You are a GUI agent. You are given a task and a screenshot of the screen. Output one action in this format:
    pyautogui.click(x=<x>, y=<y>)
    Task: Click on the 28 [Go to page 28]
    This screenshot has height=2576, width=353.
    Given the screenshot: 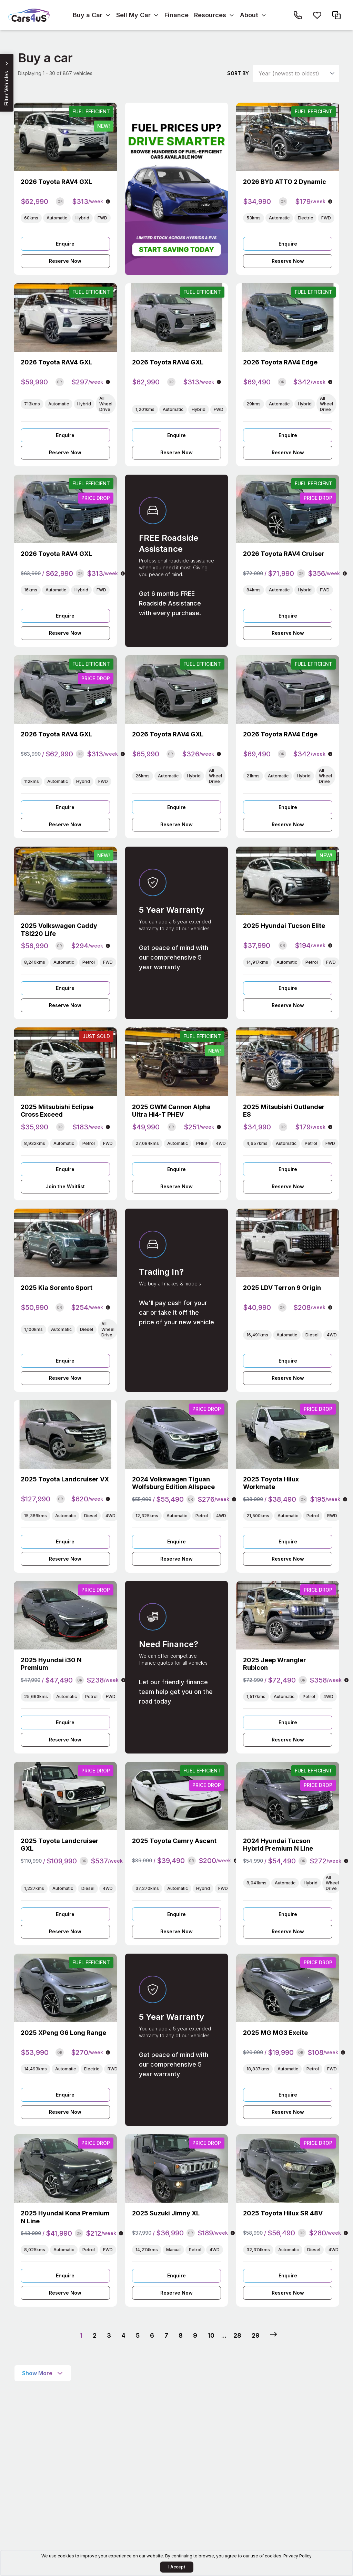 What is the action you would take?
    pyautogui.click(x=237, y=2335)
    